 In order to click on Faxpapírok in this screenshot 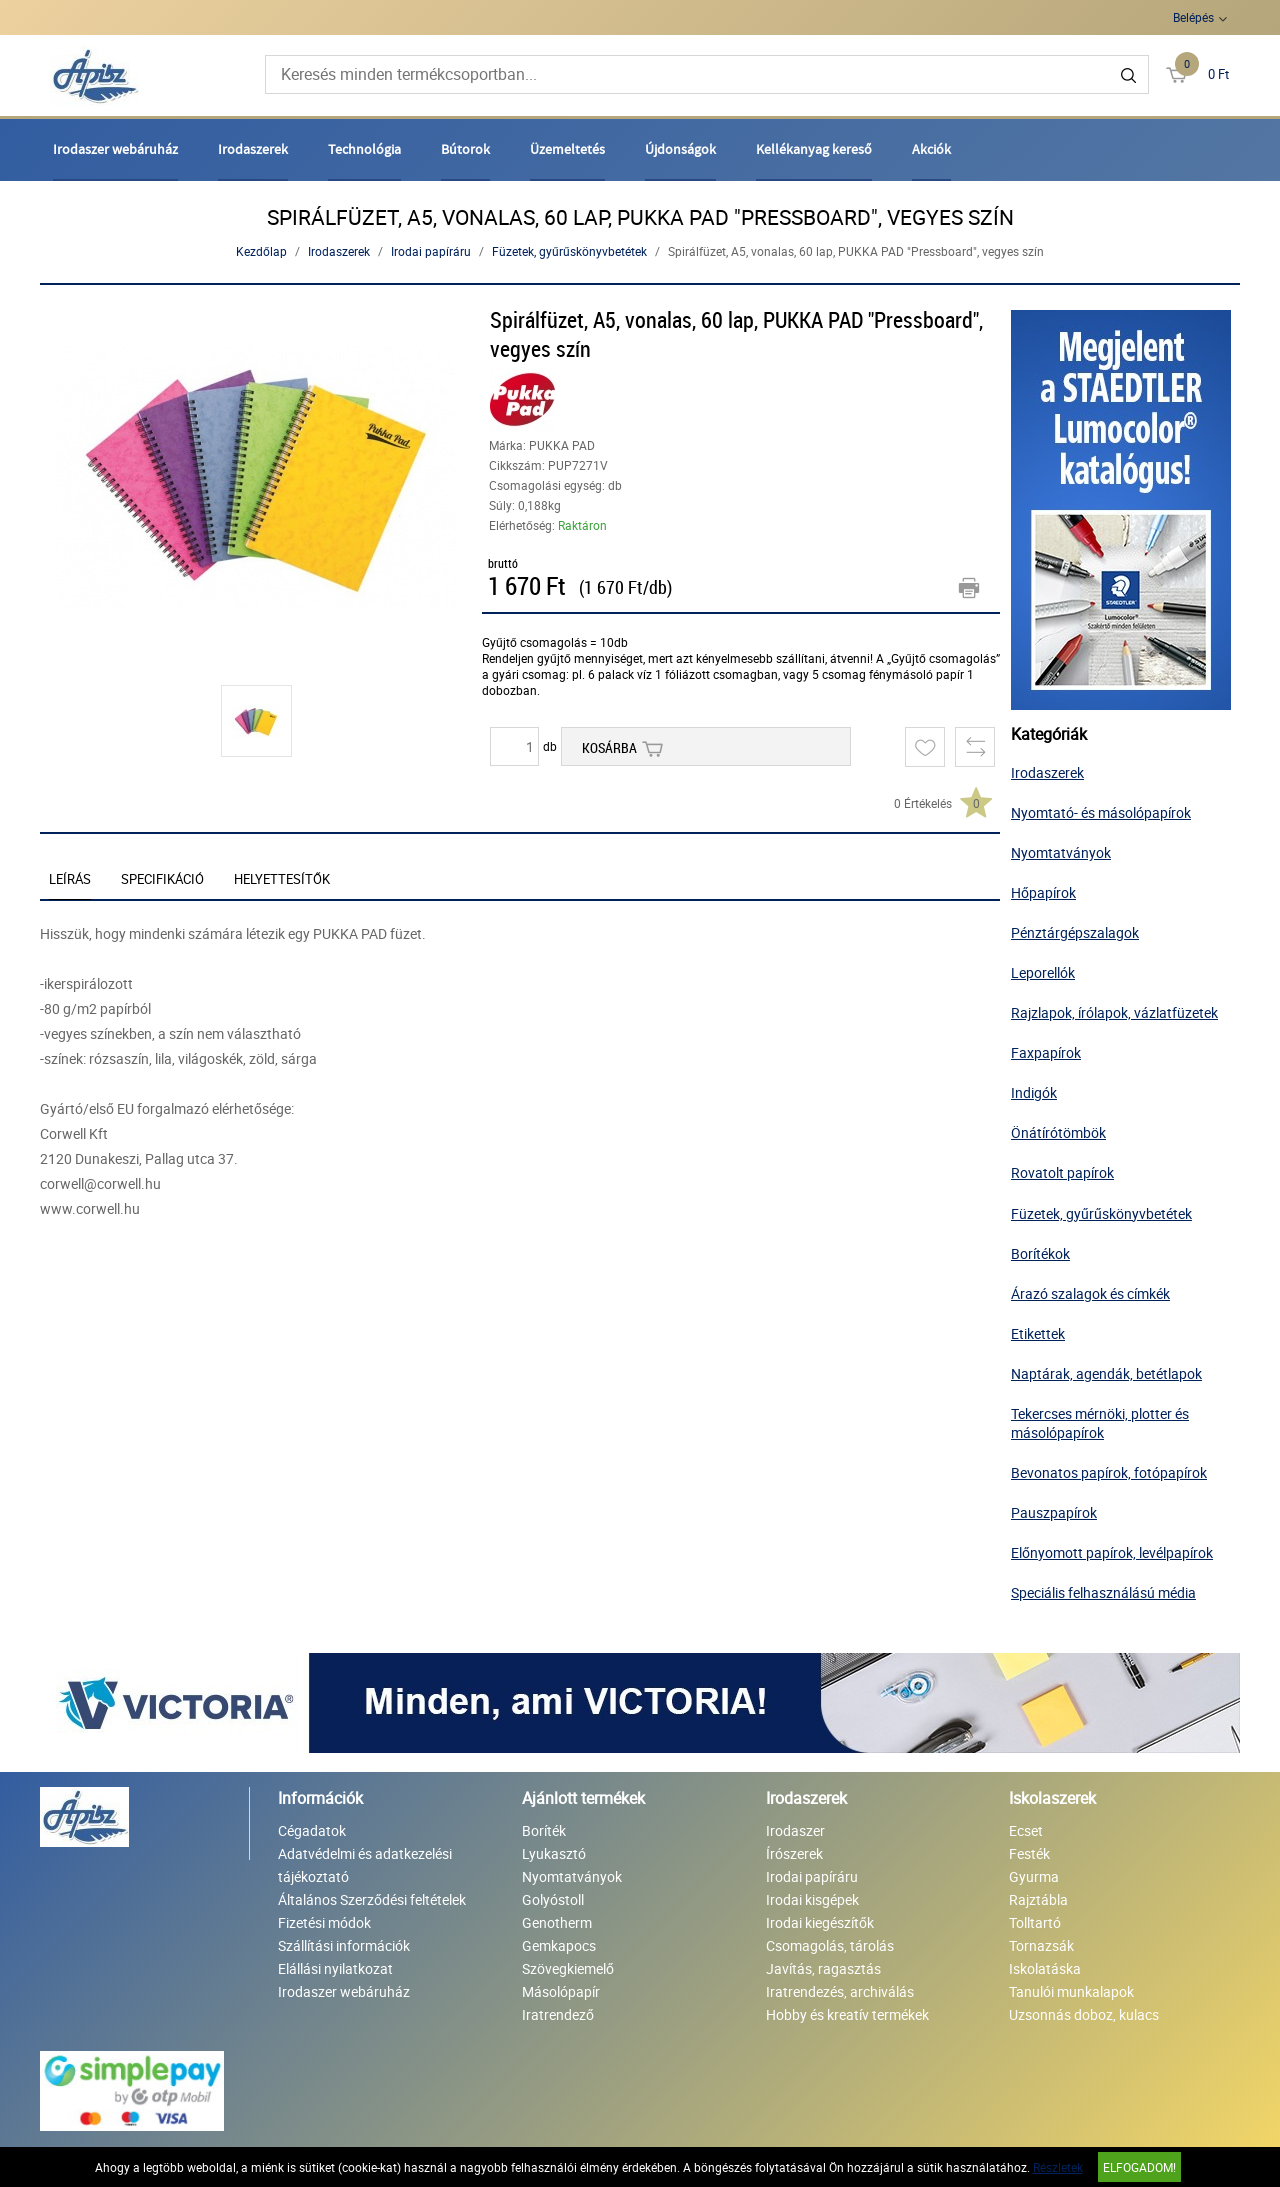, I will do `click(1046, 1052)`.